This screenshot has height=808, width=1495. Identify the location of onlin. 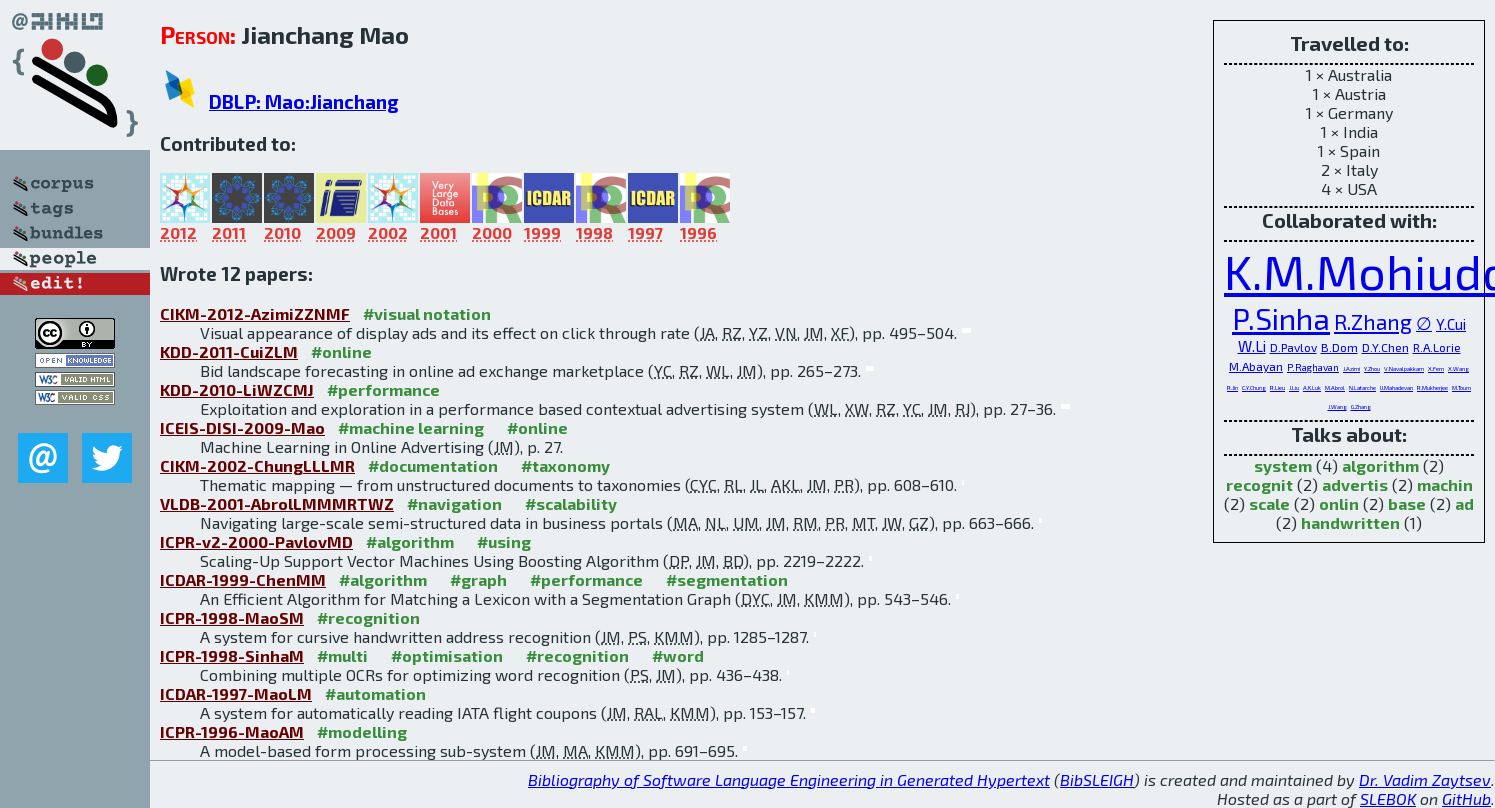
(1339, 503).